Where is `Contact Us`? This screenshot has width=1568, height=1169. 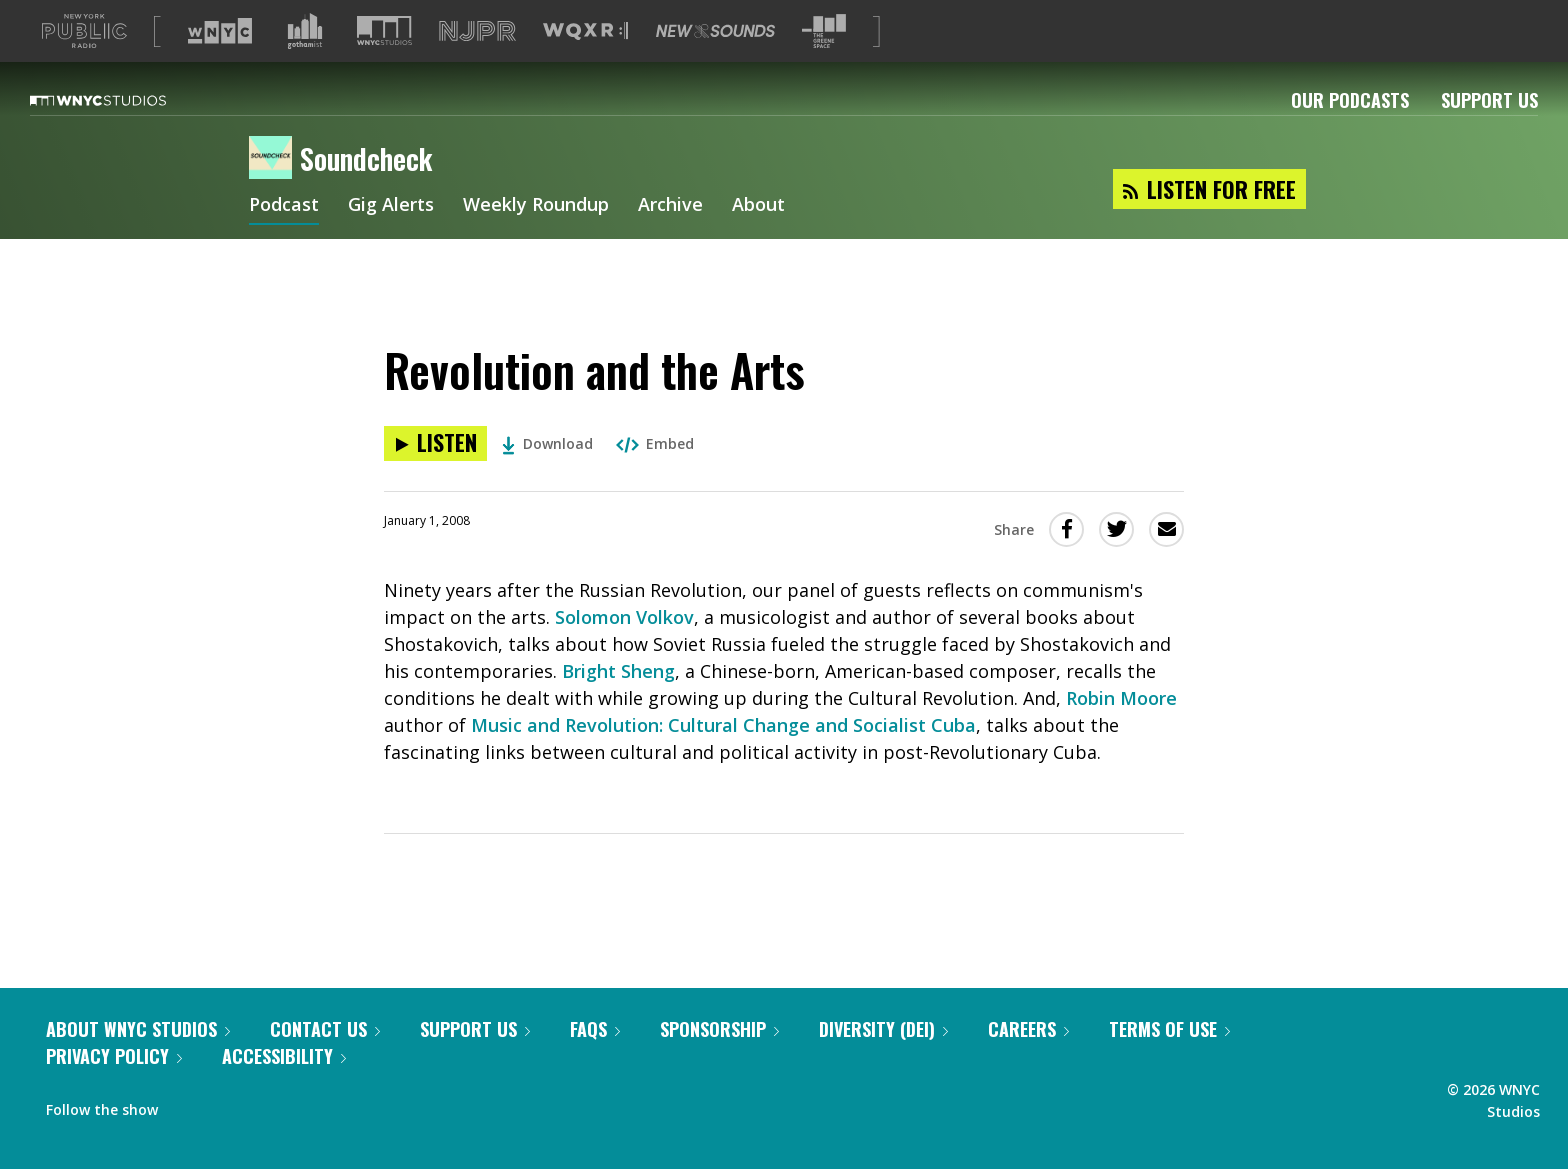 Contact Us is located at coordinates (325, 1061).